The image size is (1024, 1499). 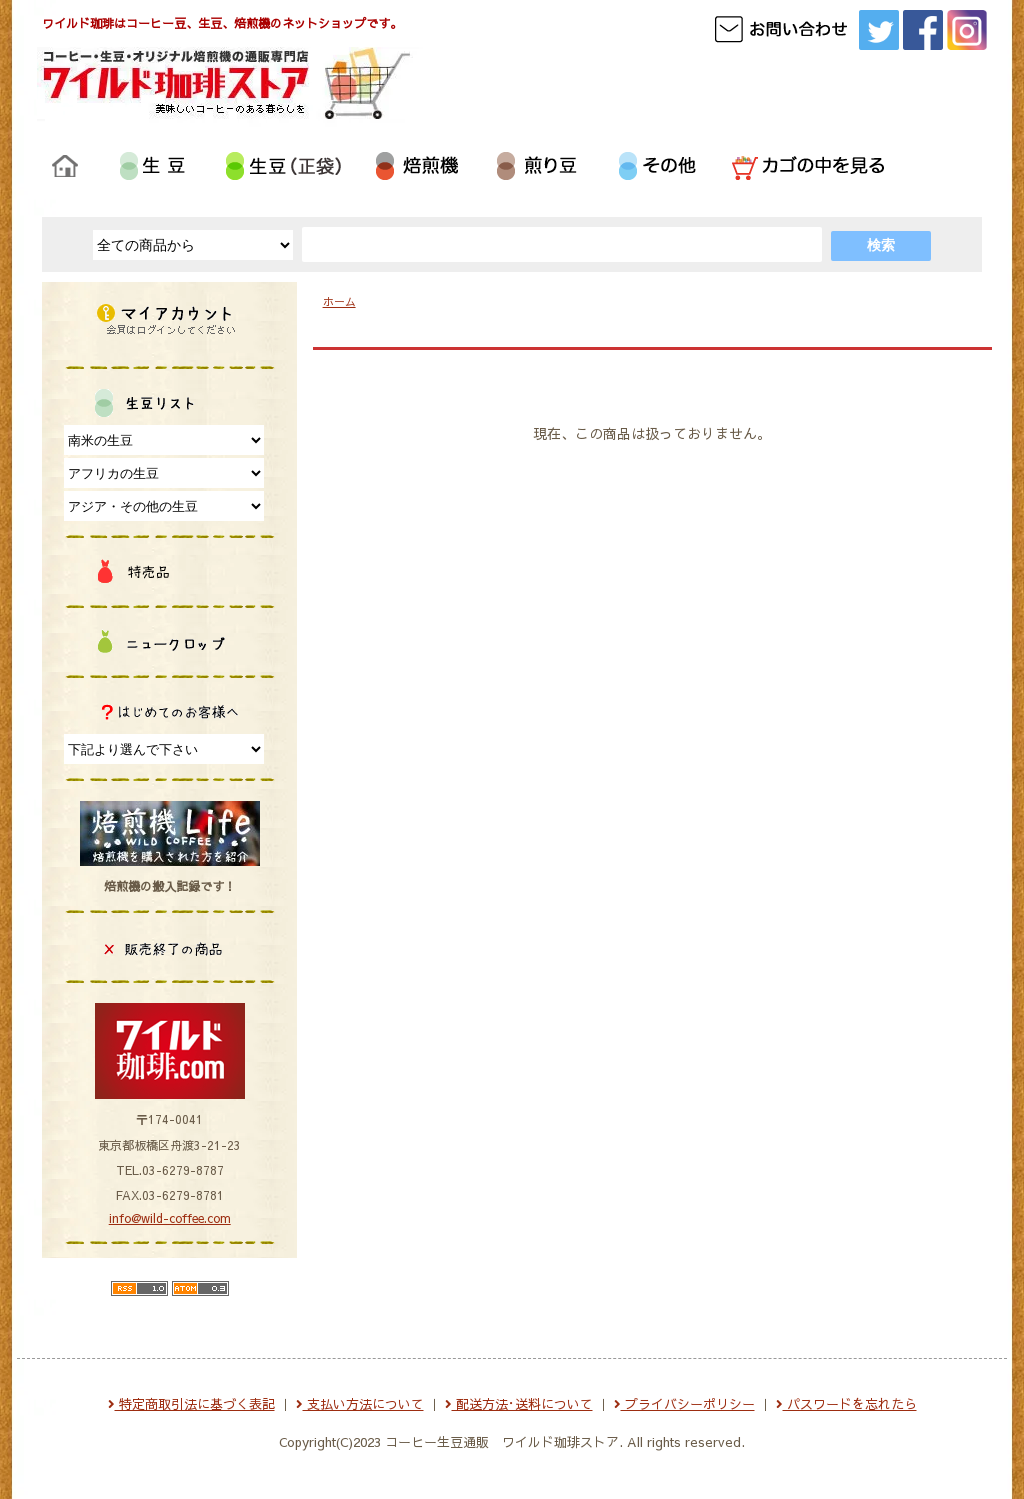 I want to click on ホーム, so click(x=339, y=301).